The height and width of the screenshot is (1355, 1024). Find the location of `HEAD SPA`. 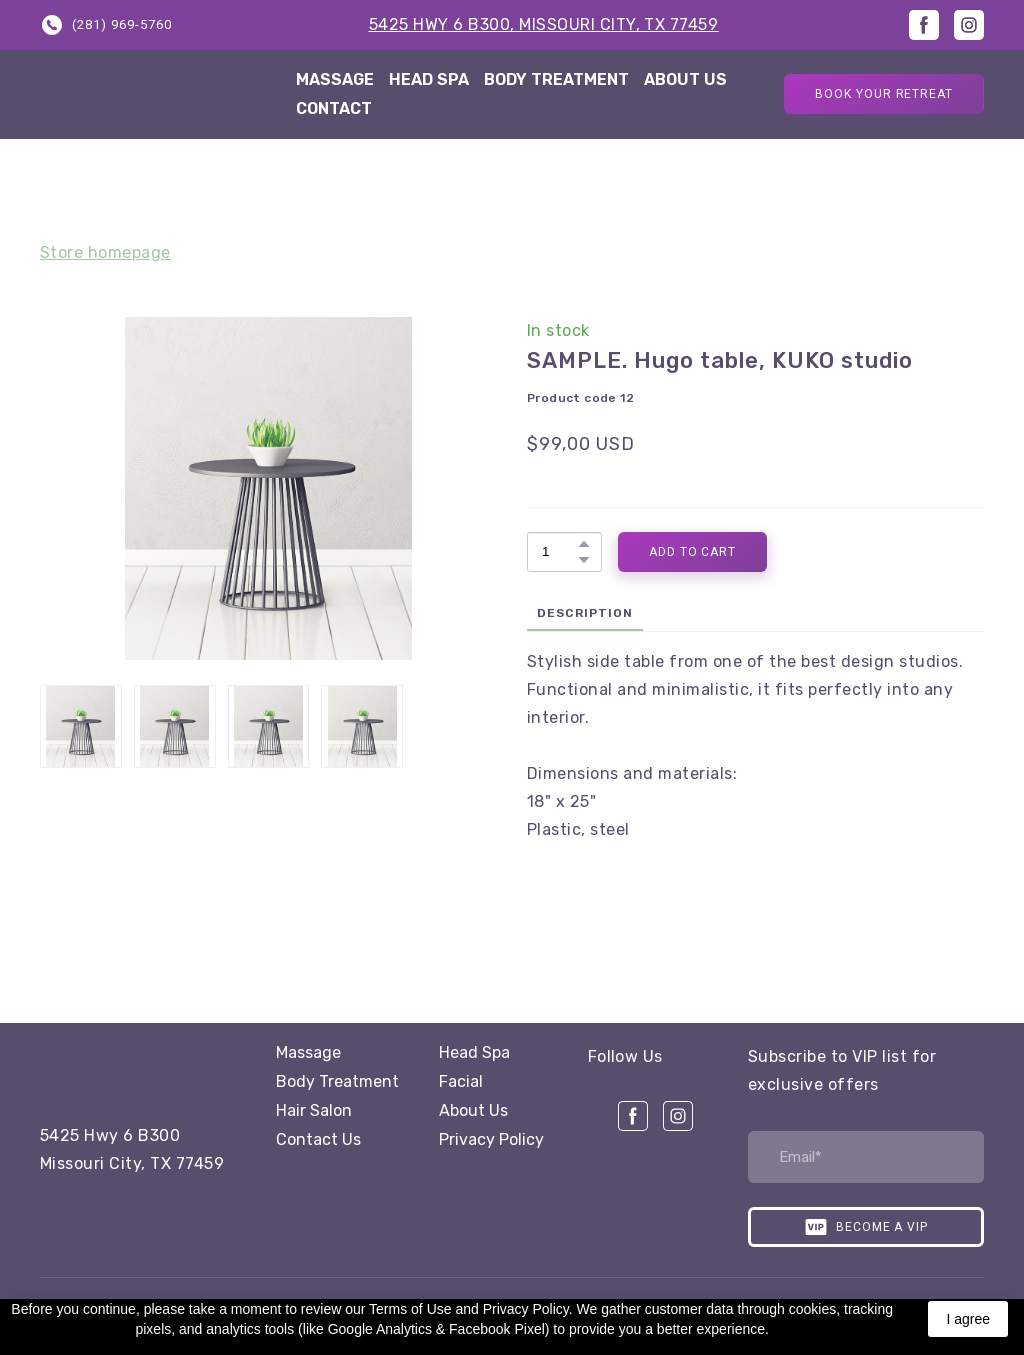

HEAD SPA is located at coordinates (429, 79).